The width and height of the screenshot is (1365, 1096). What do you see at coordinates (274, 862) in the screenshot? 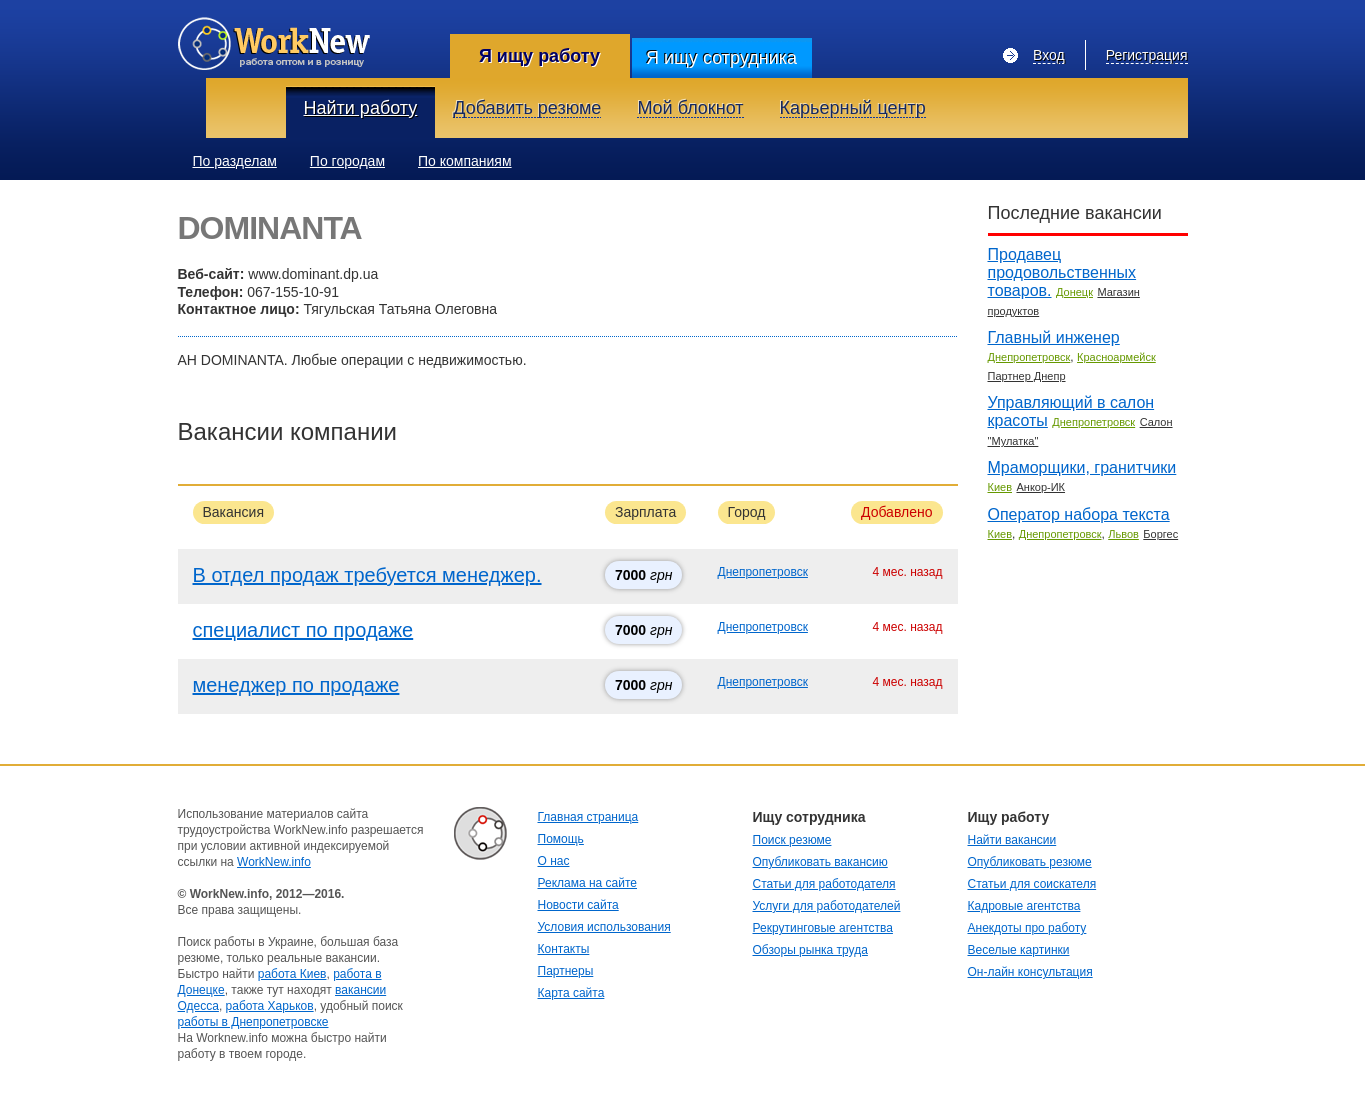
I see `WorkNew.info` at bounding box center [274, 862].